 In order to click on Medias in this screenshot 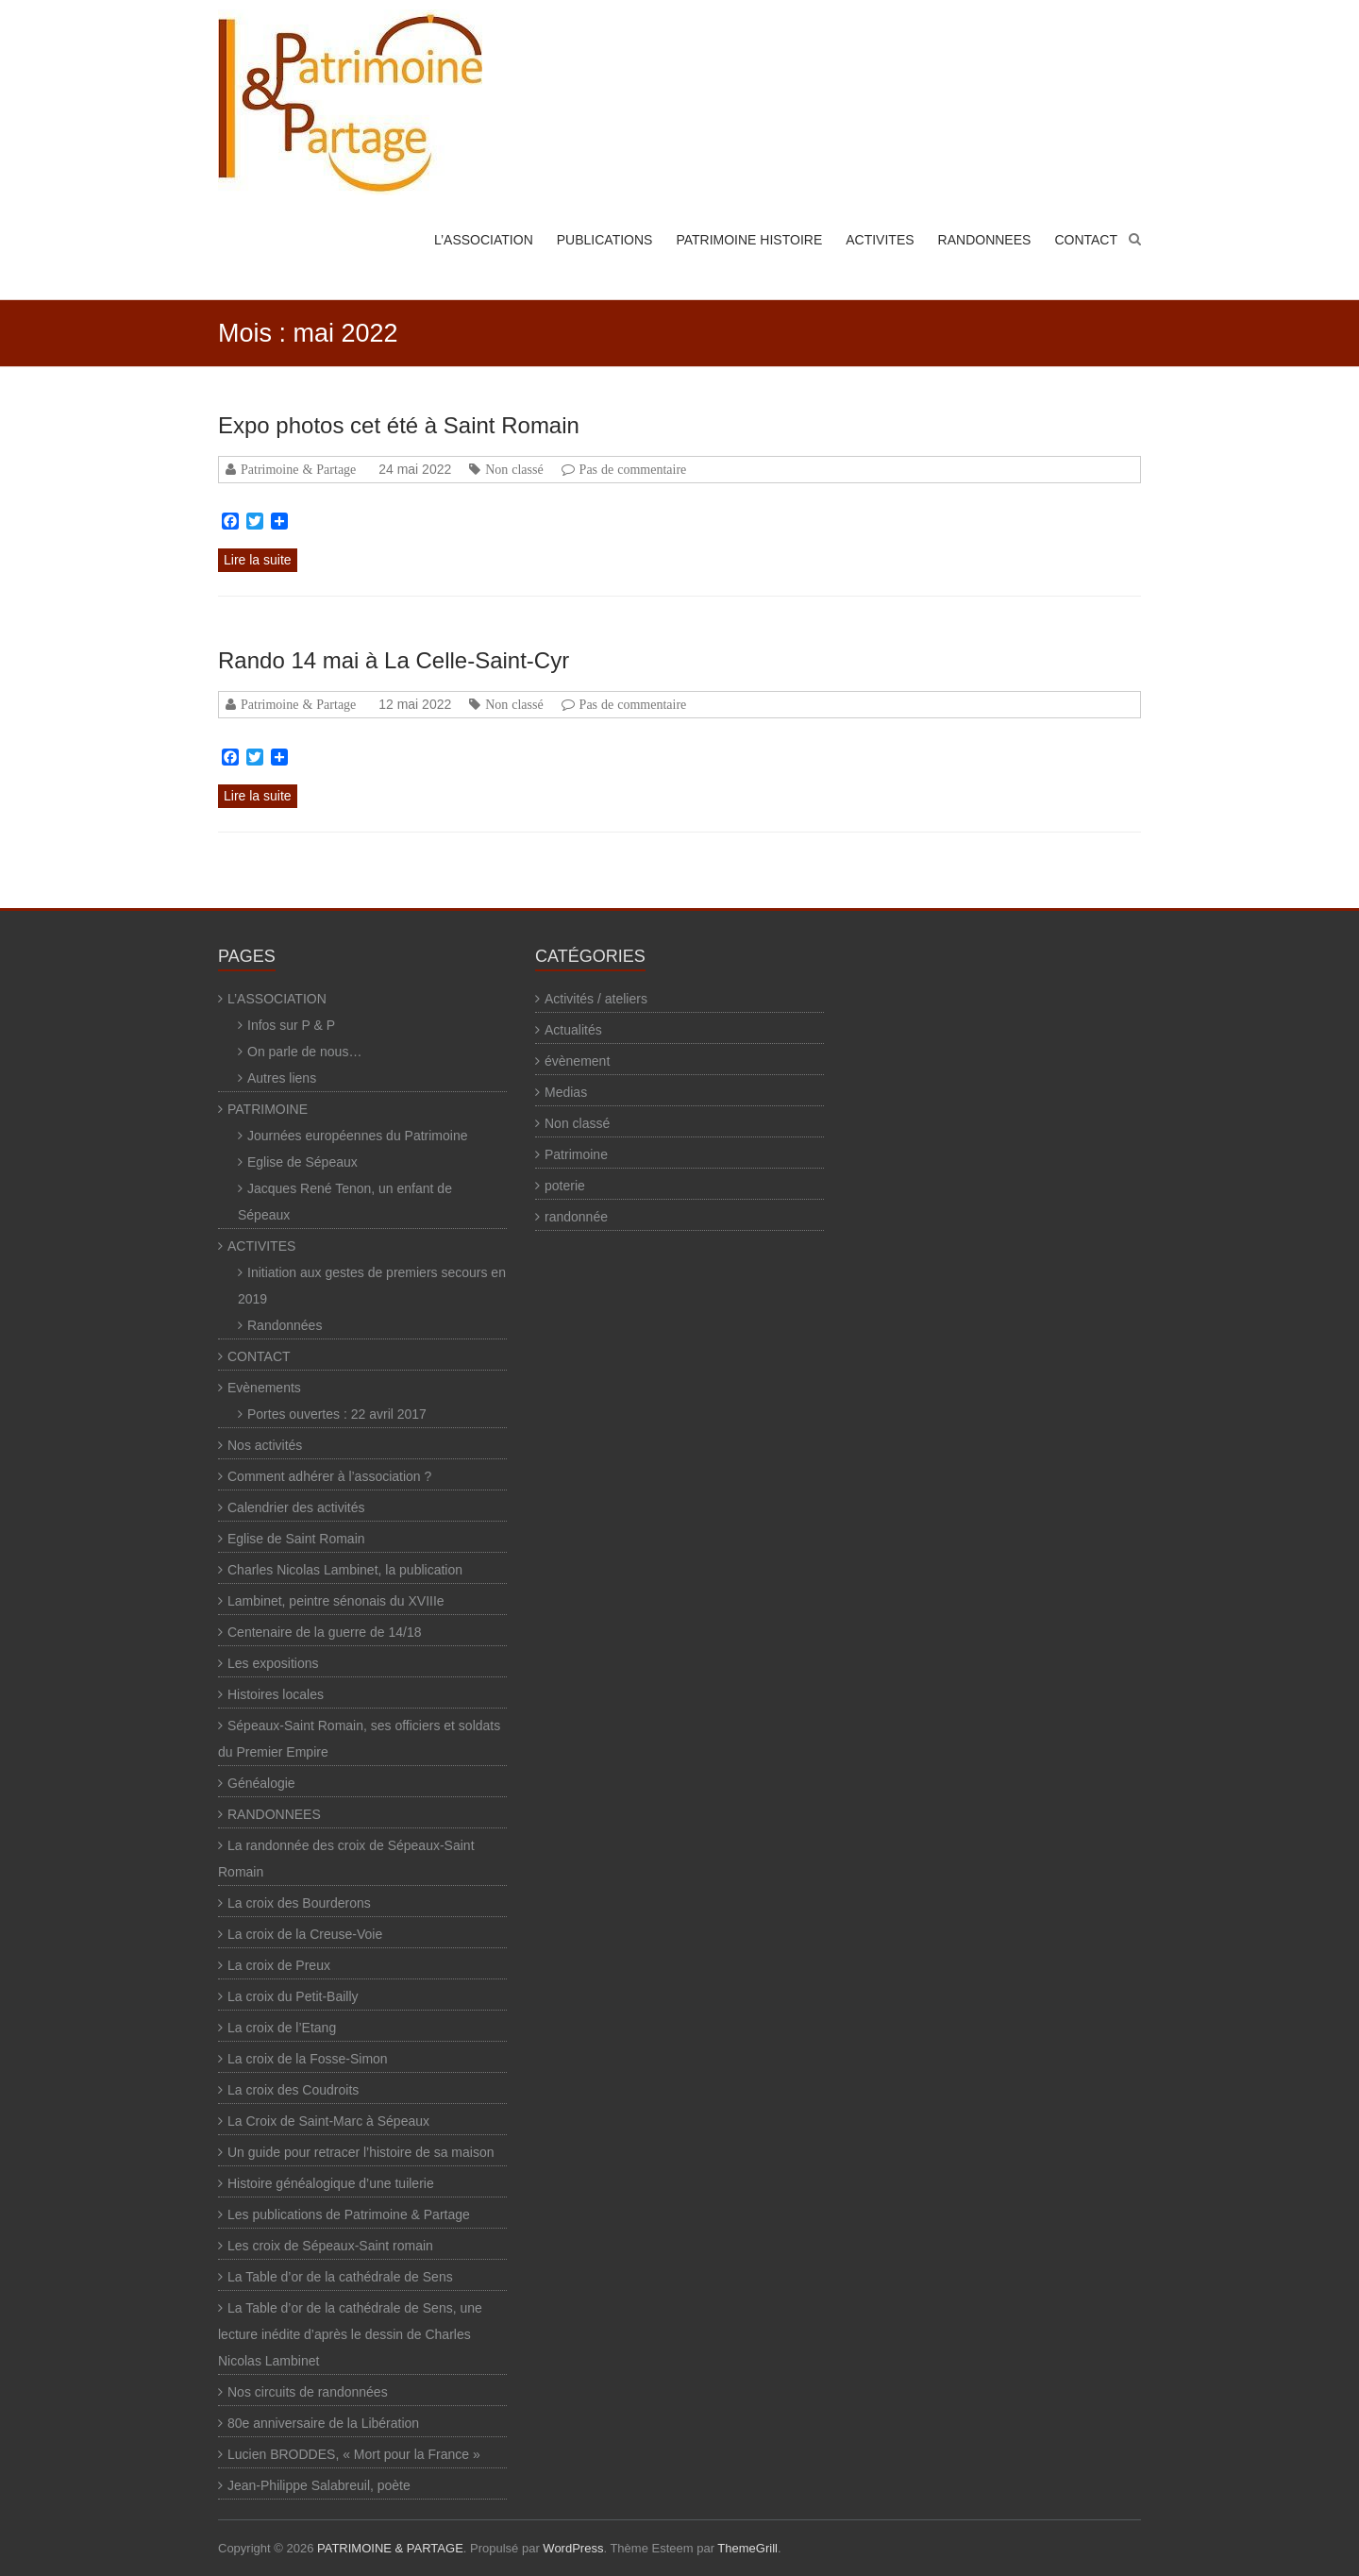, I will do `click(566, 1092)`.